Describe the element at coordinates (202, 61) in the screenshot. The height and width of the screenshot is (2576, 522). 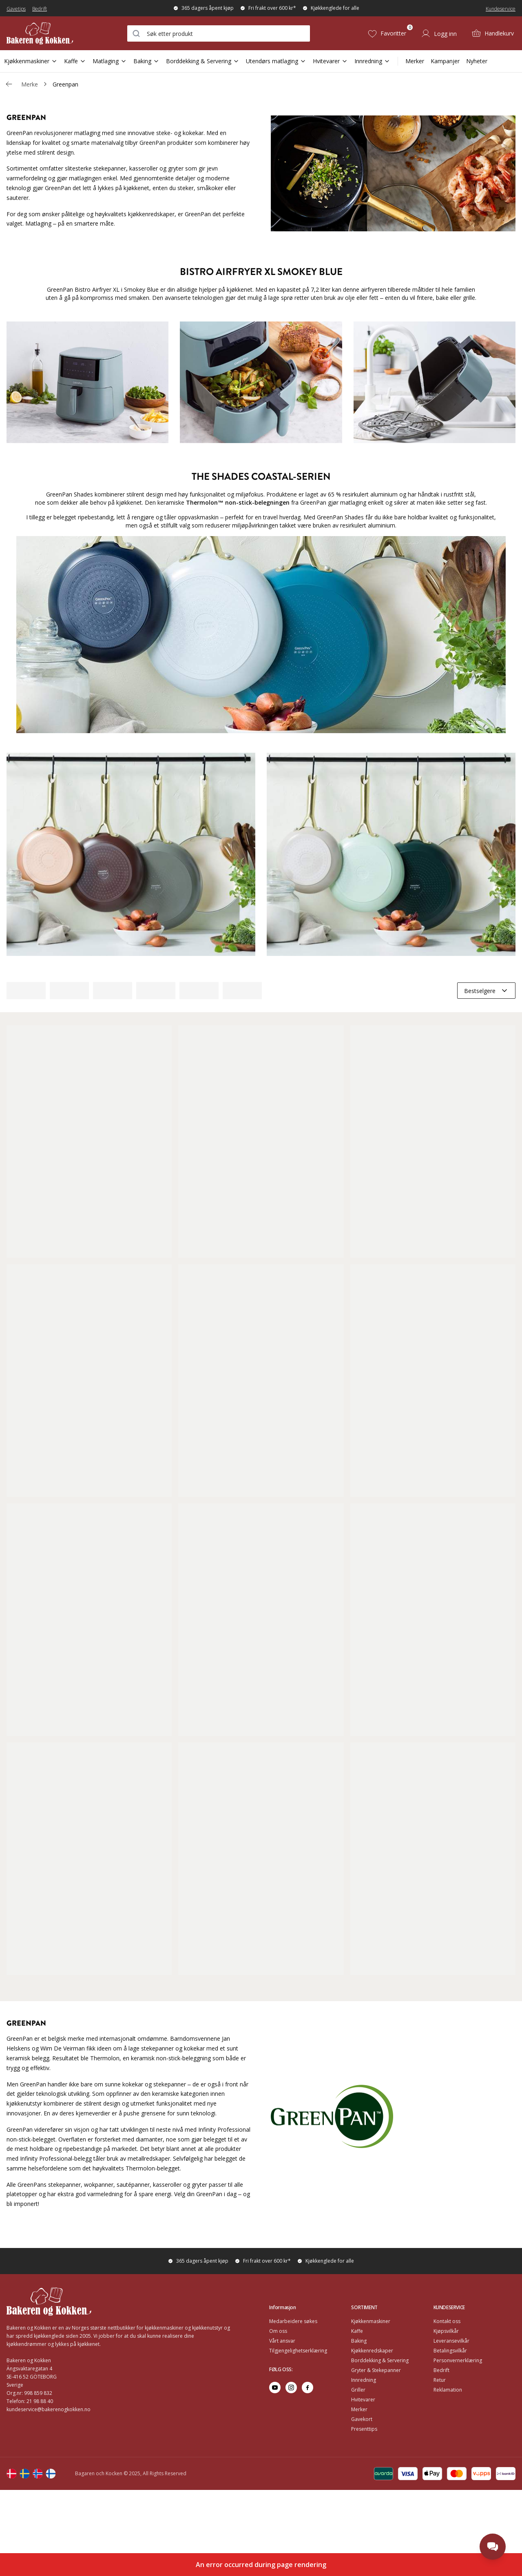
I see `Borddekking & Servering [Open Sub Navigation Borddekking & Servering]` at that location.